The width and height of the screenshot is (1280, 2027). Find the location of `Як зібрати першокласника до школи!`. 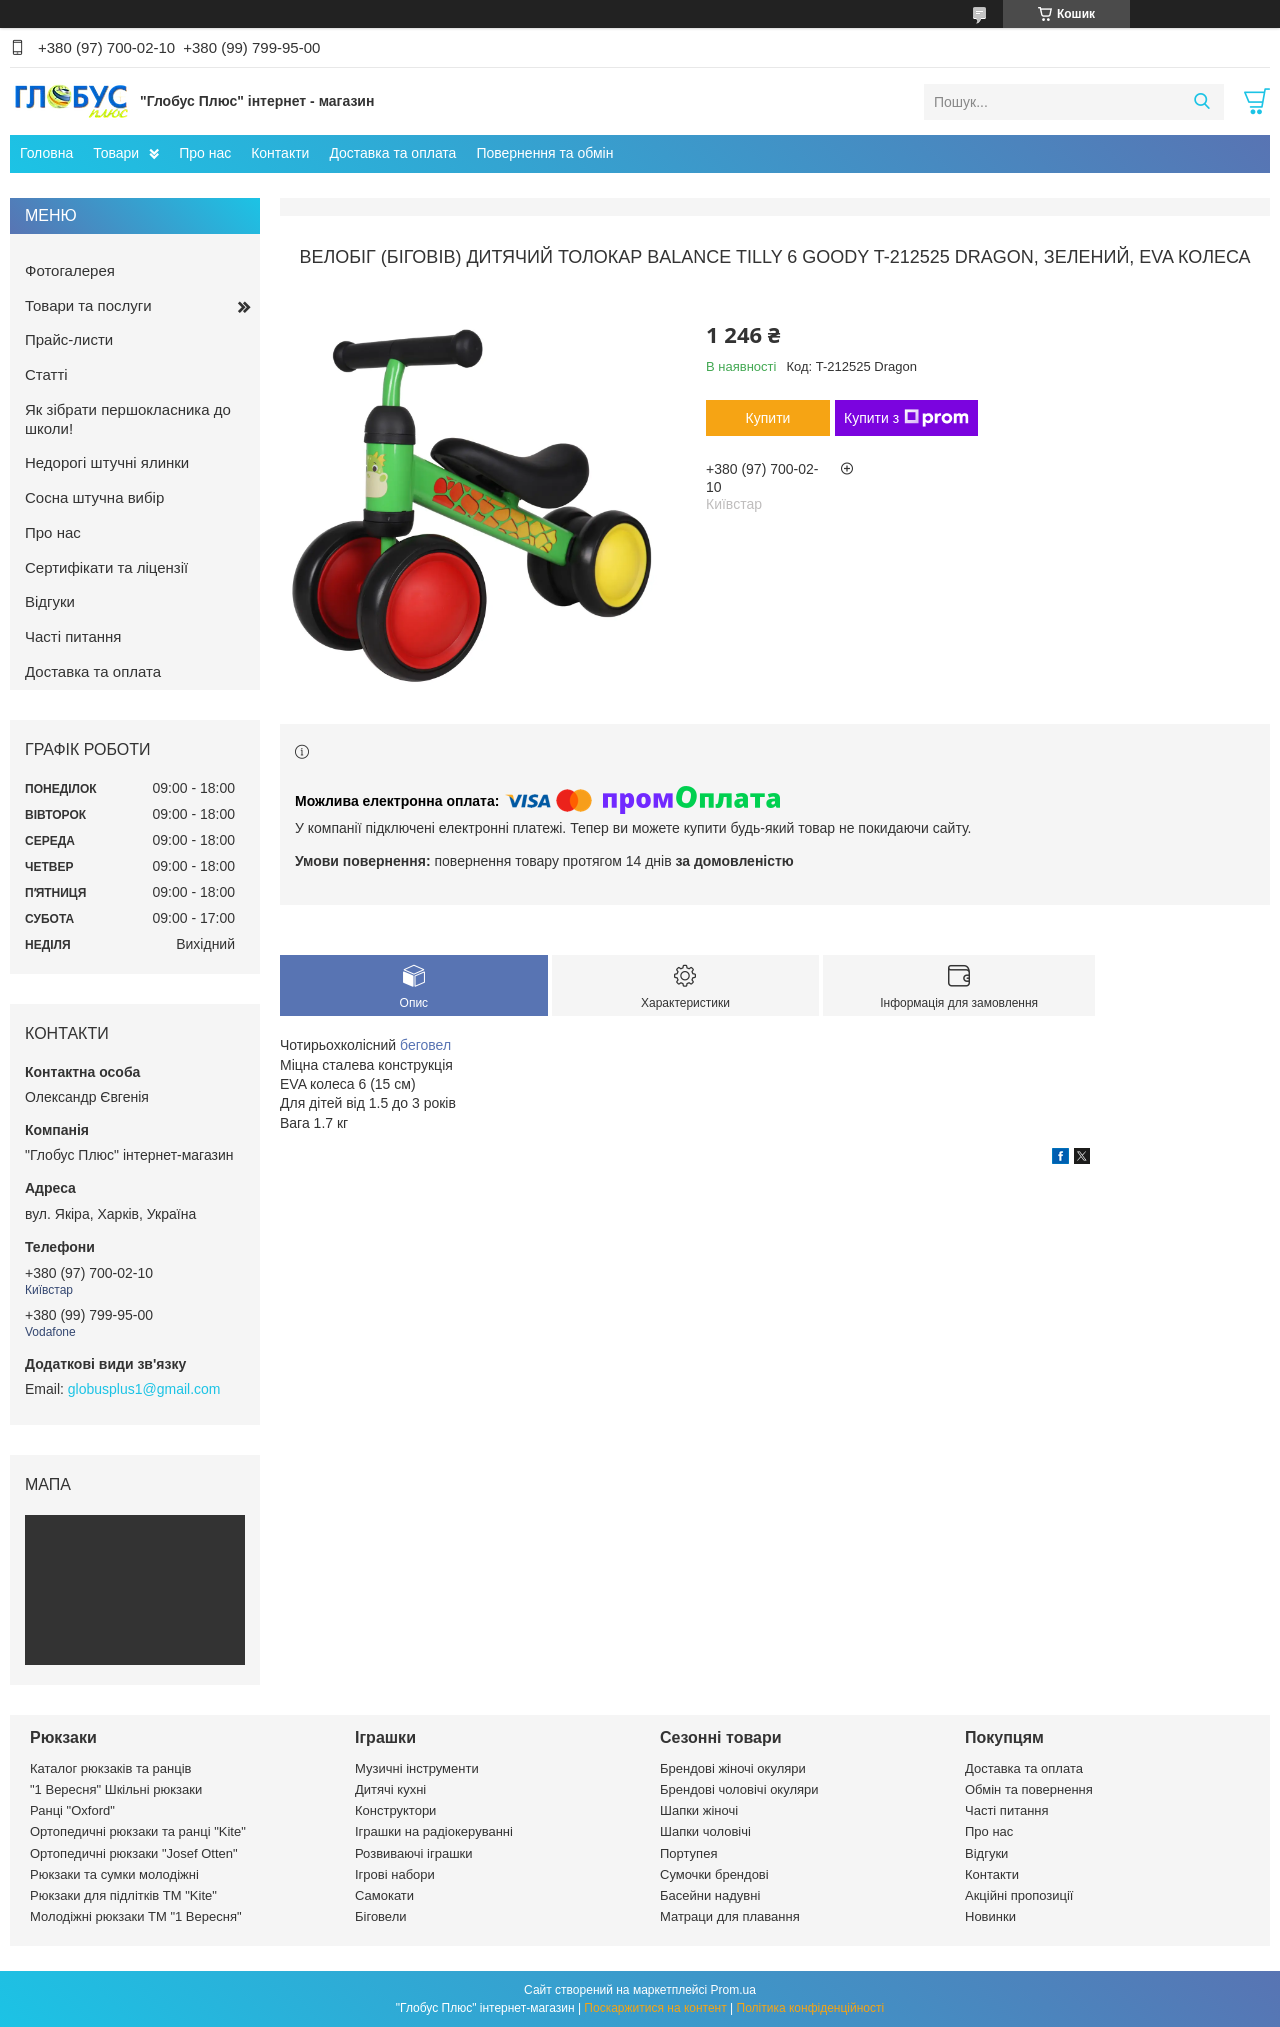

Як зібрати першокласника до школи! is located at coordinates (128, 419).